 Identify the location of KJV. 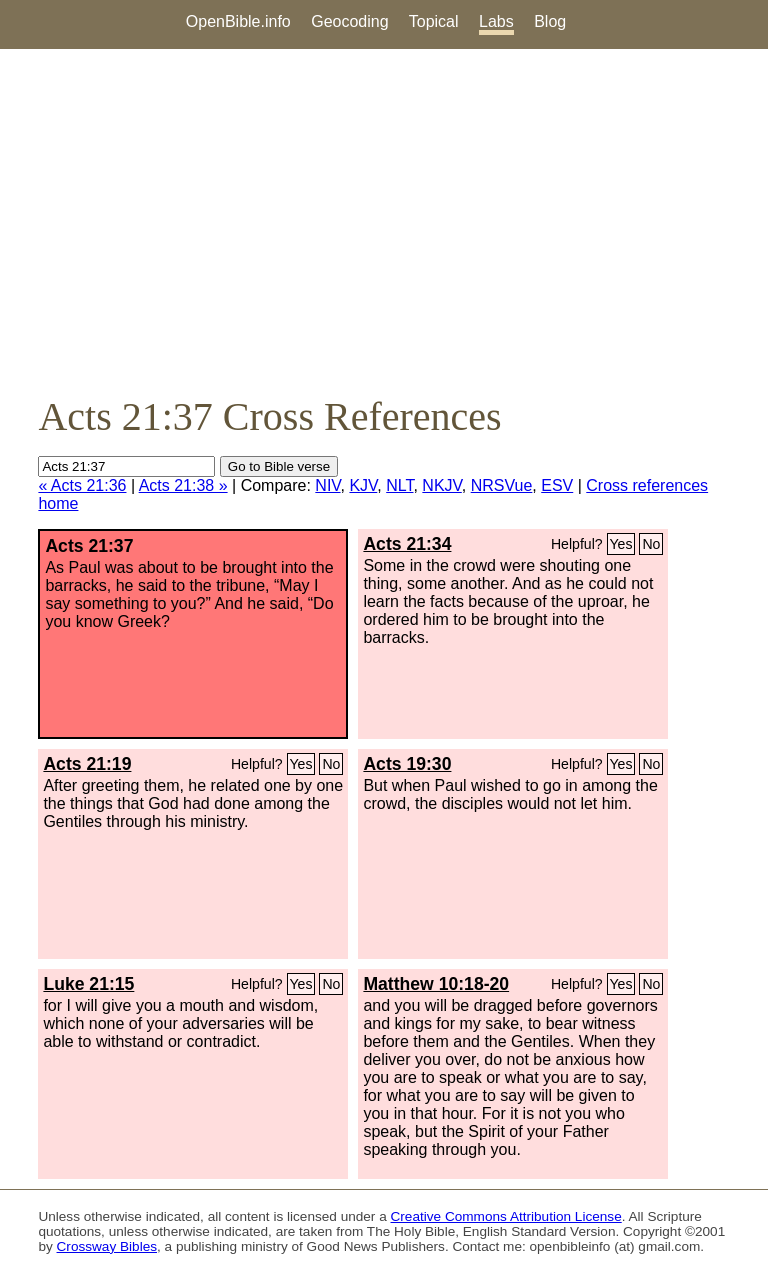
(363, 485).